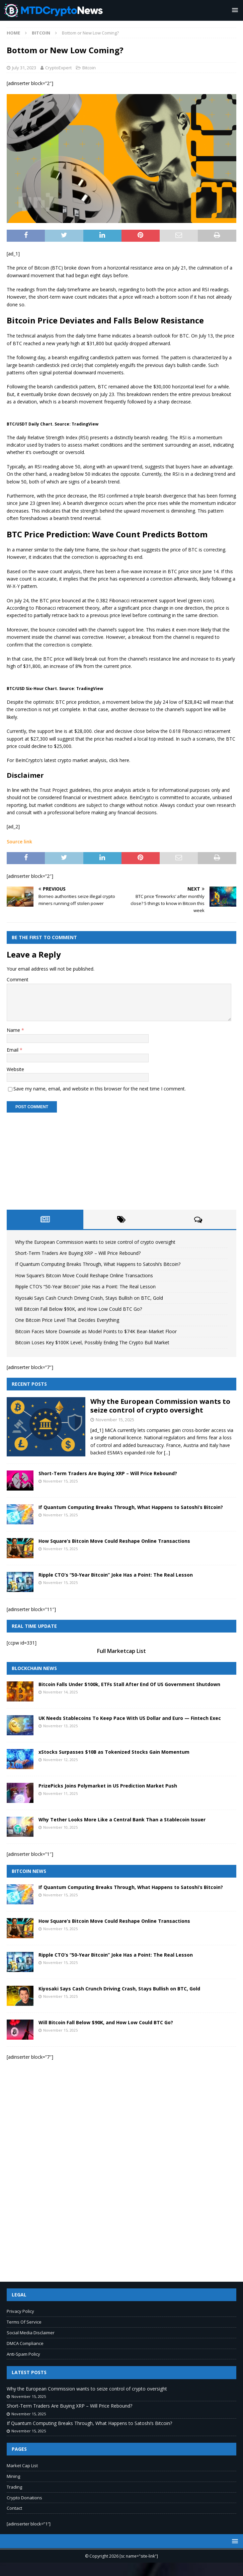 This screenshot has height=2576, width=243. Describe the element at coordinates (17, 979) in the screenshot. I see `Comment` at that location.